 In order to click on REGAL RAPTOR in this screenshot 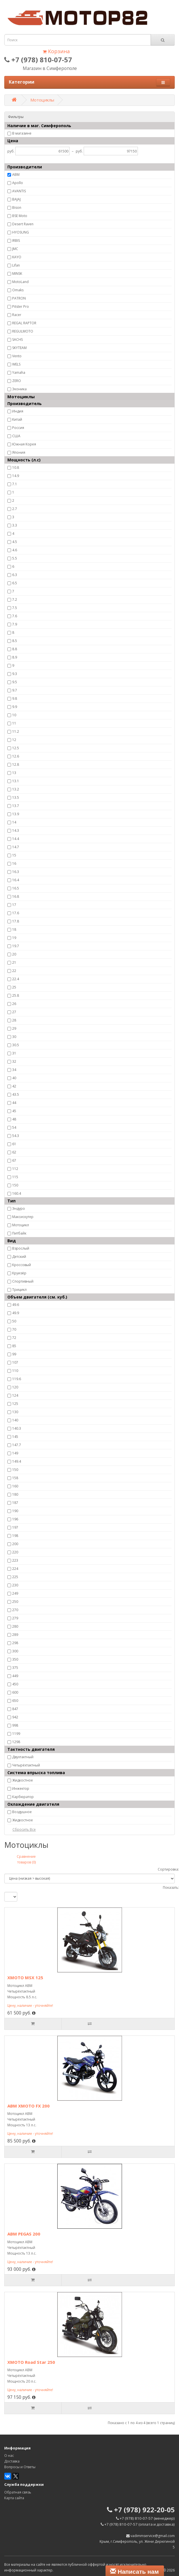, I will do `click(24, 323)`.